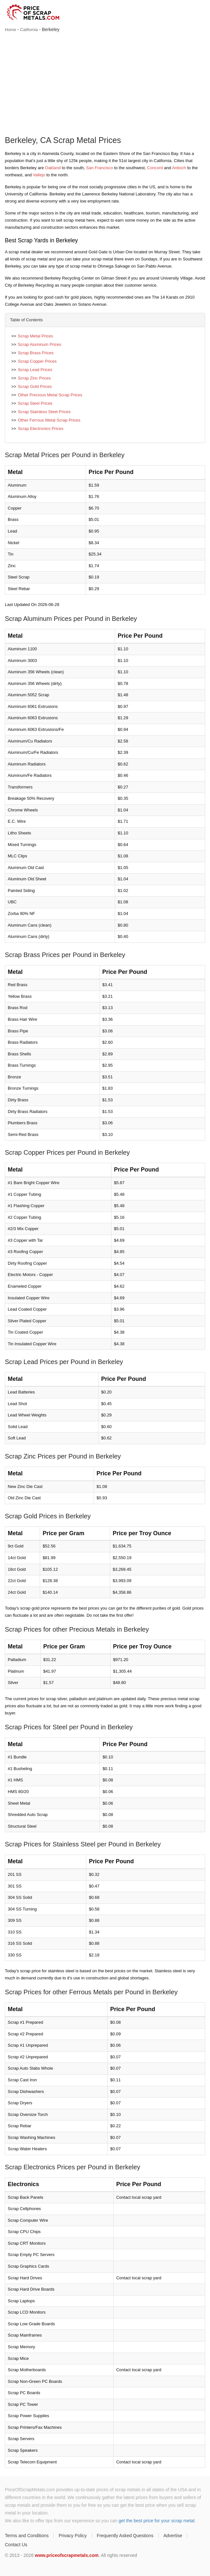 The height and width of the screenshot is (2576, 210). Describe the element at coordinates (16, 2544) in the screenshot. I see `Contact Us` at that location.